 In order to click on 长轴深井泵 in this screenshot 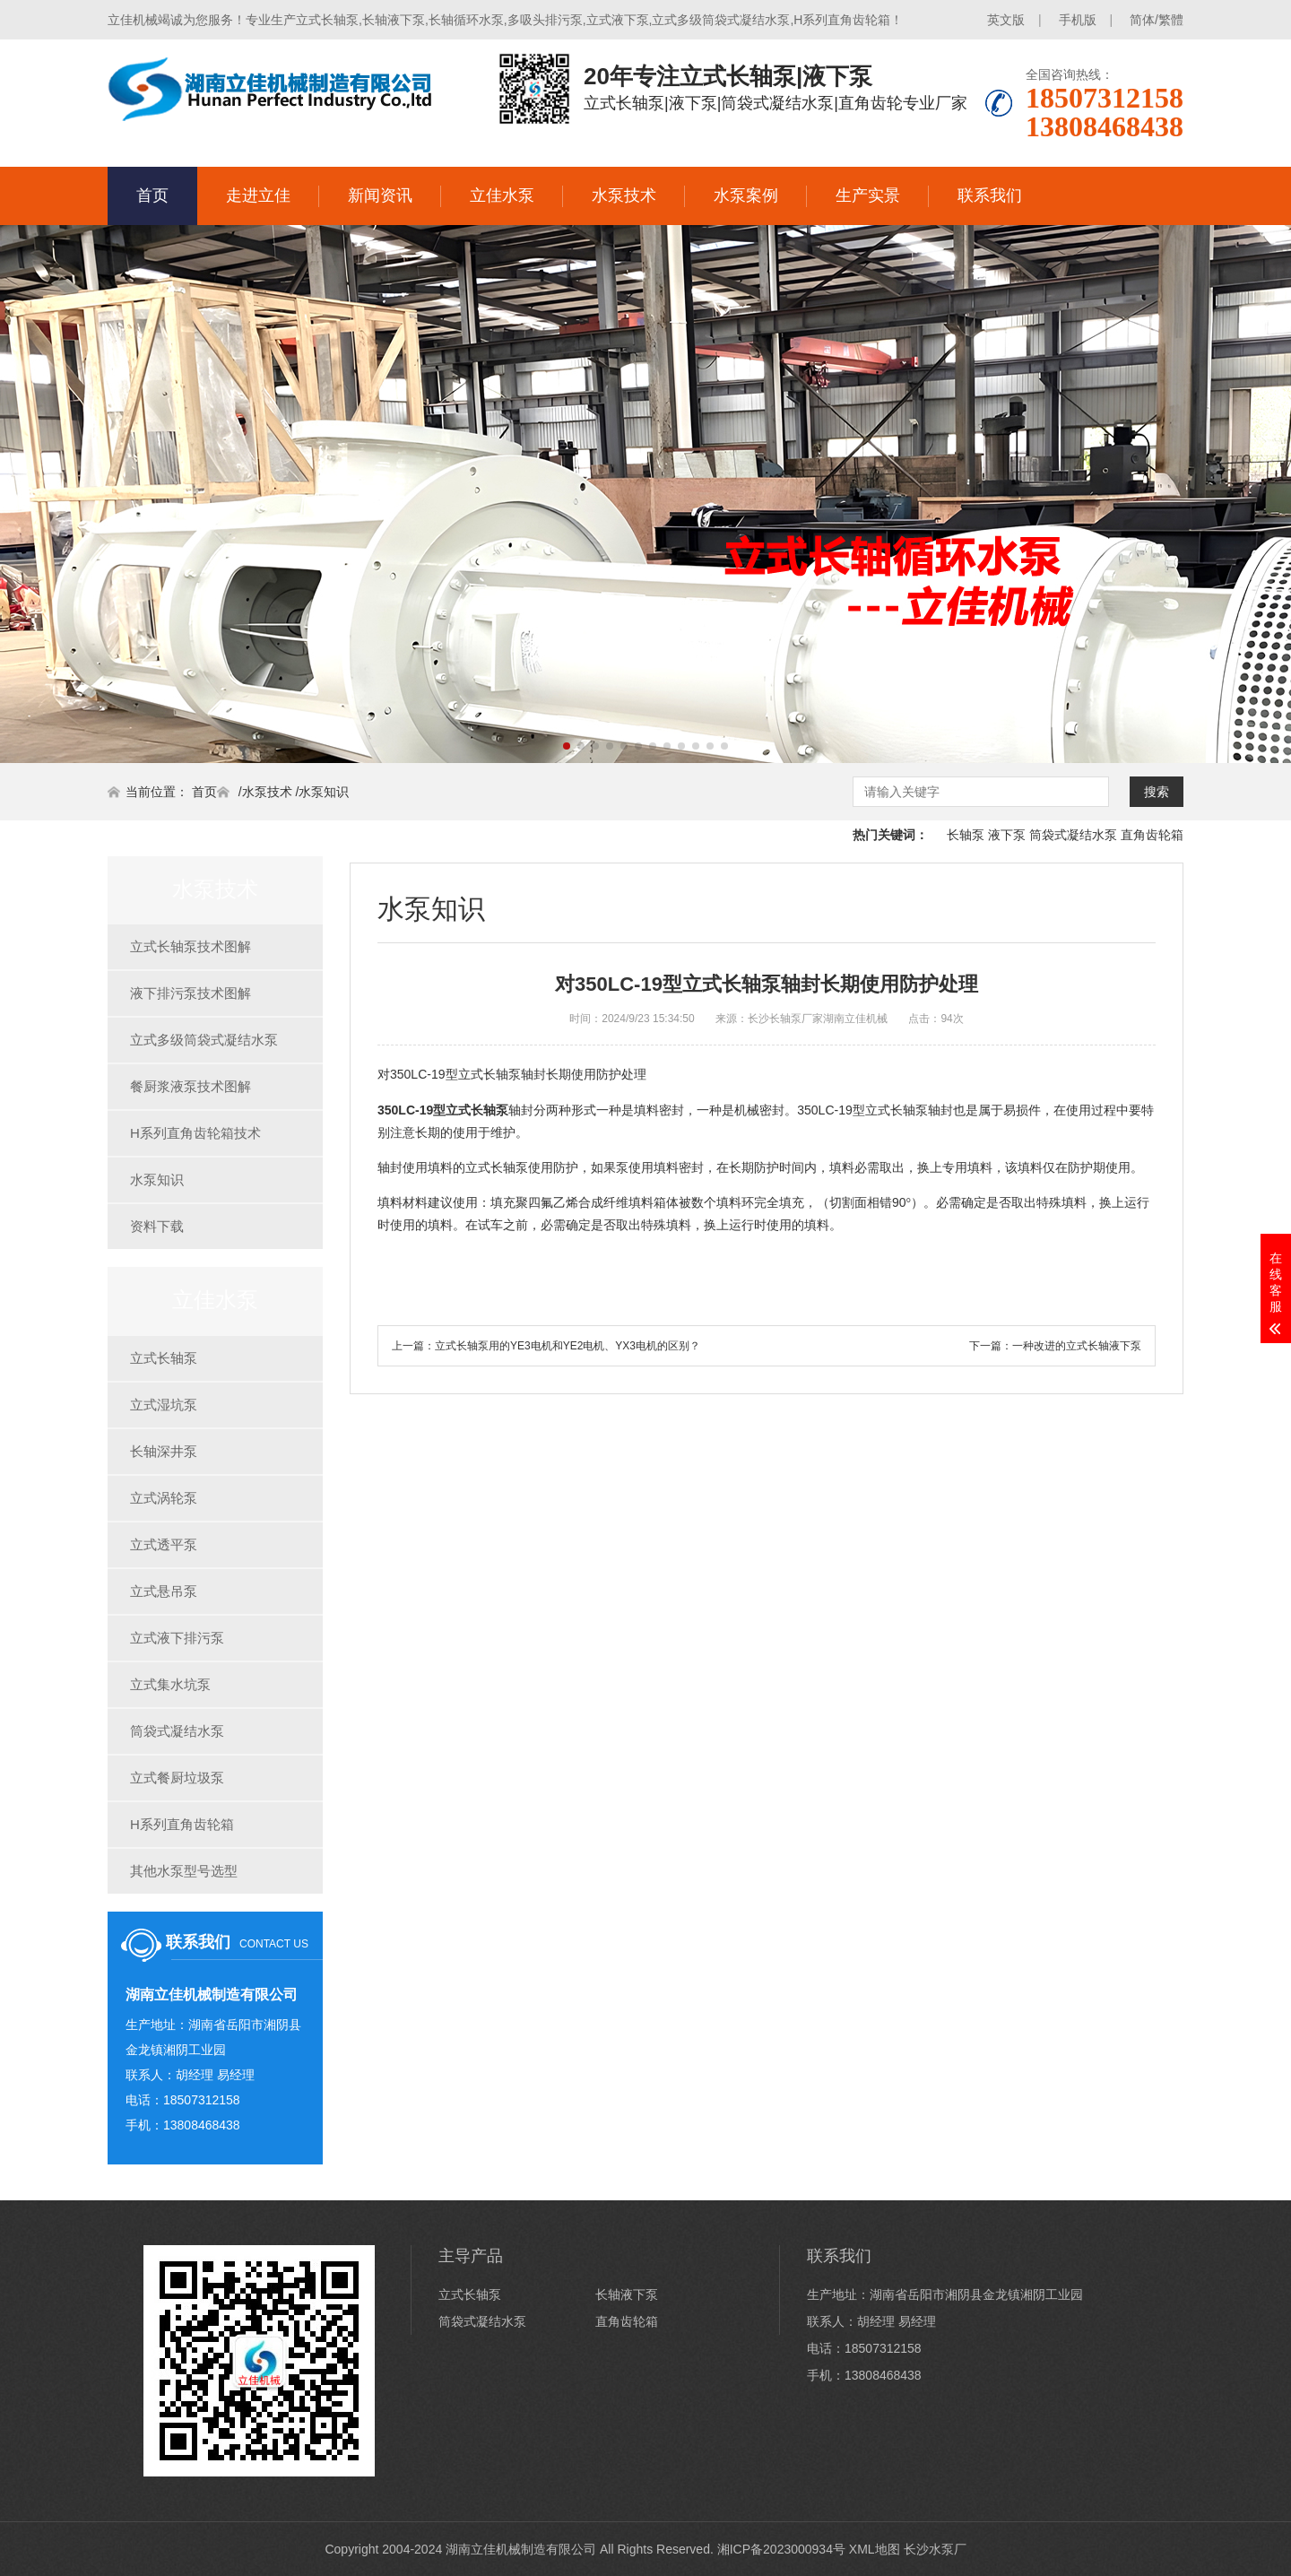, I will do `click(163, 1451)`.